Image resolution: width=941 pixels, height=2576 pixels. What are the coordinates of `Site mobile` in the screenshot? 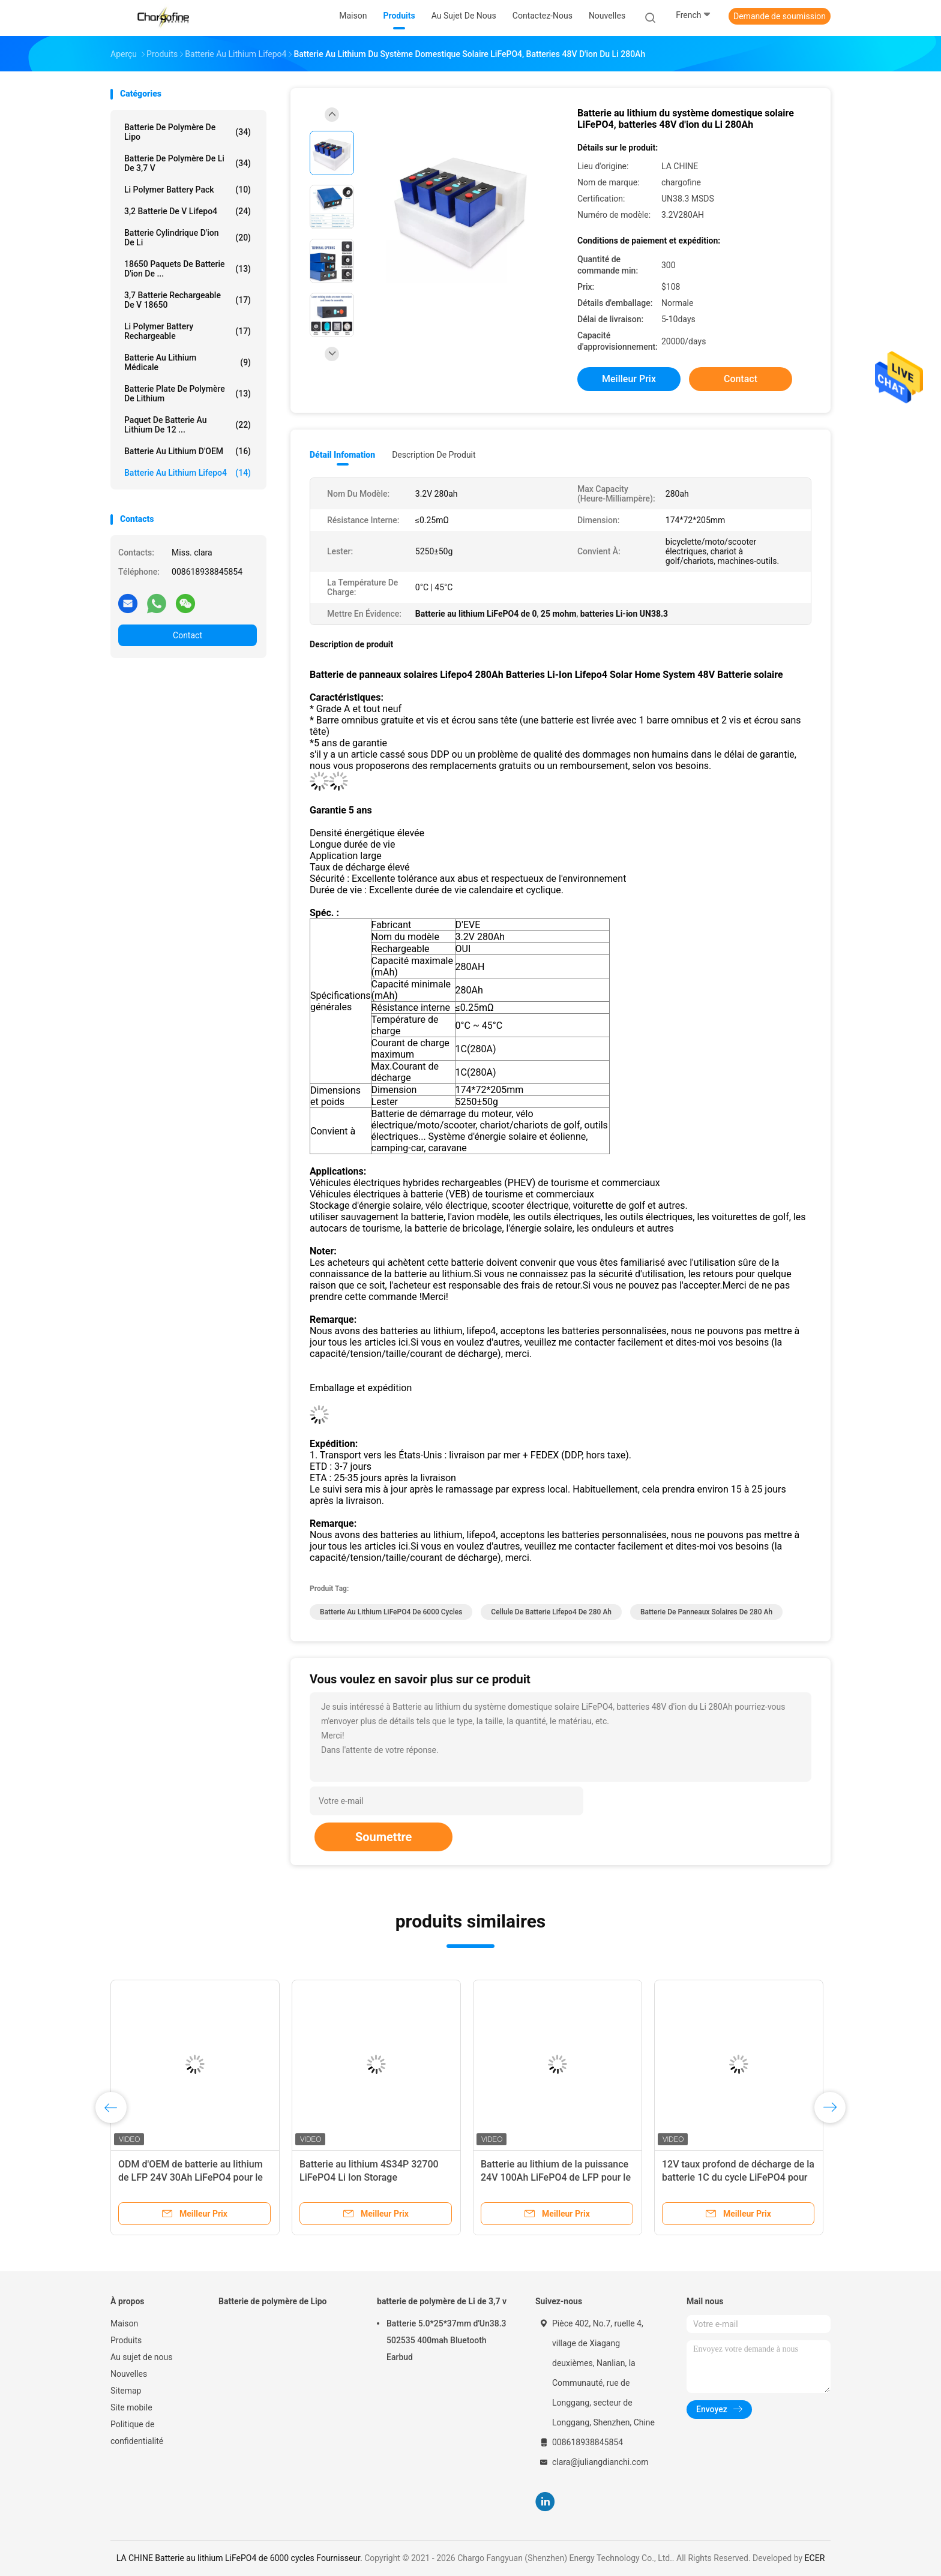 It's located at (131, 2407).